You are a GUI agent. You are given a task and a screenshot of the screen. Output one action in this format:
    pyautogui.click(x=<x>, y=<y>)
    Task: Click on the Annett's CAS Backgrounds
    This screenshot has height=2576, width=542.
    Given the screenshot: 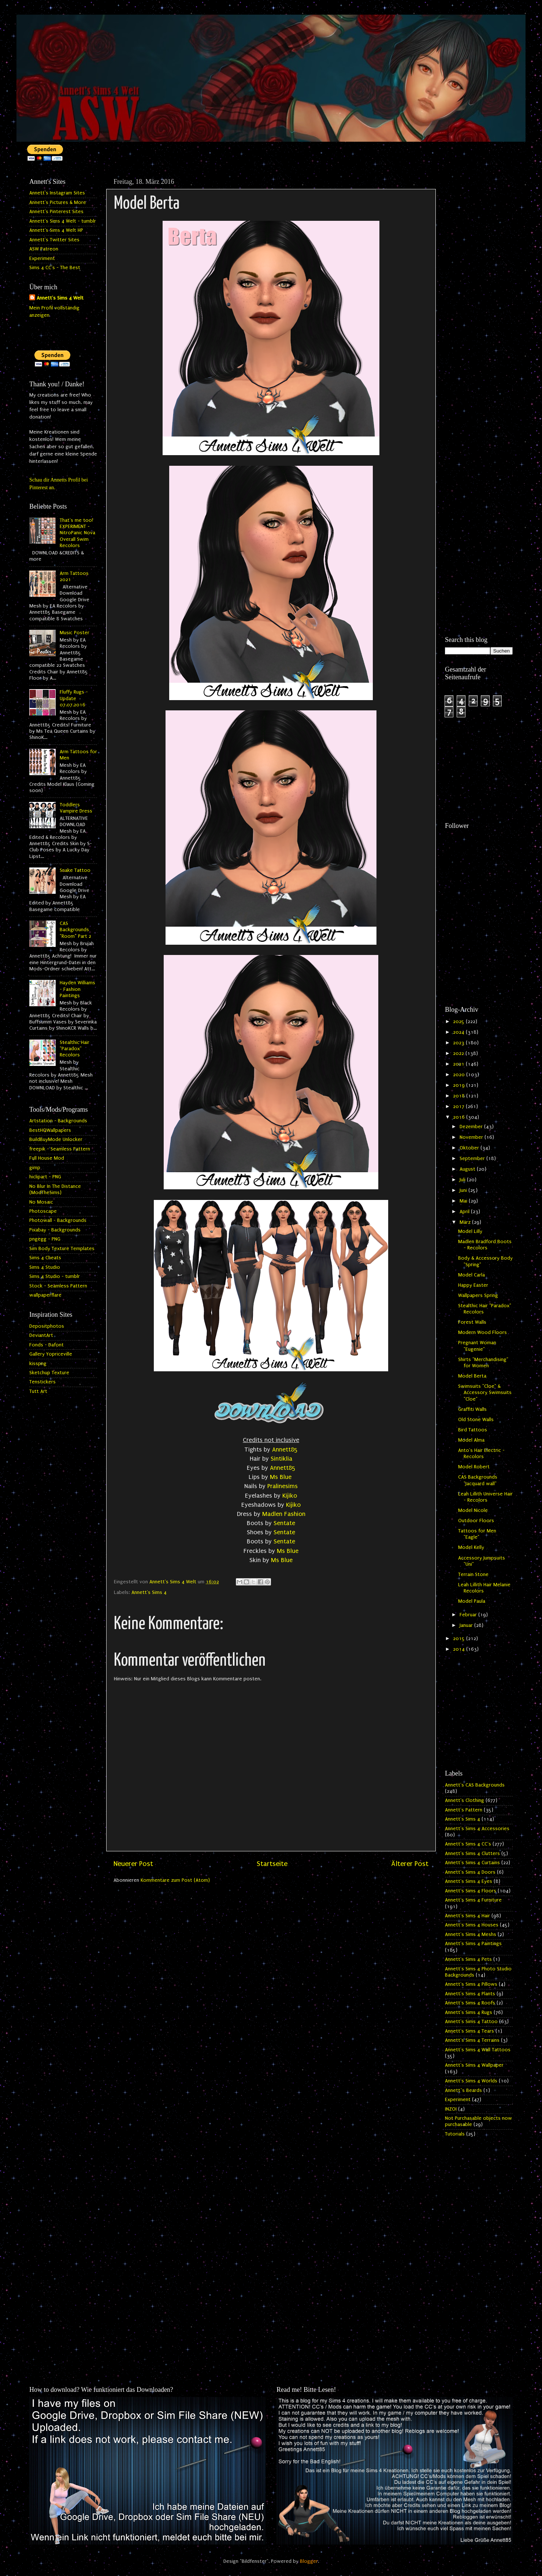 What is the action you would take?
    pyautogui.click(x=475, y=1785)
    